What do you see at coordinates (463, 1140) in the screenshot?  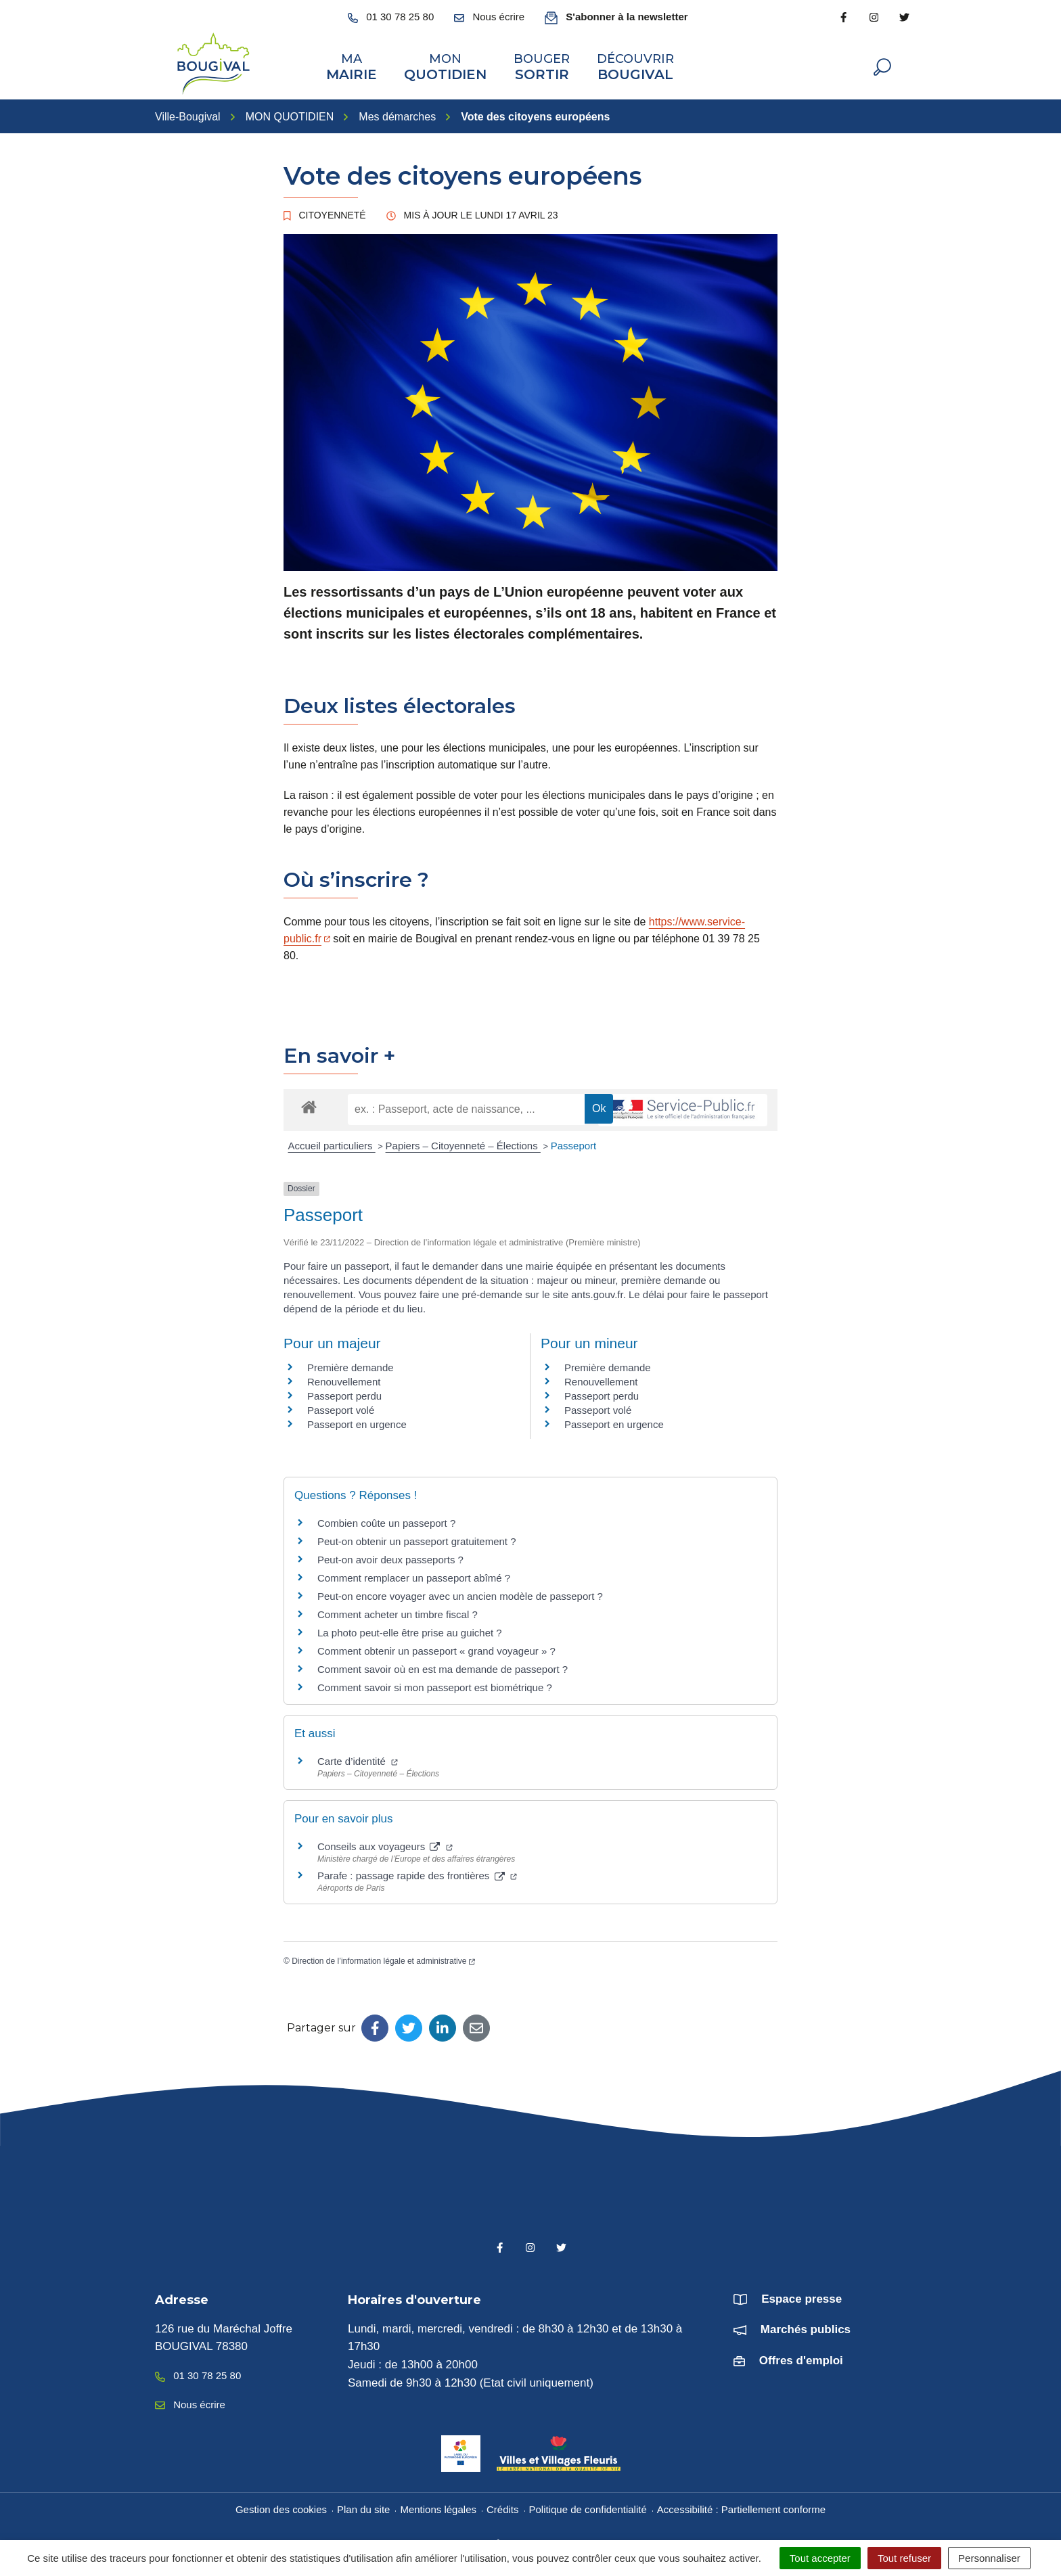 I see `Papiers – Citoyenneté – Élections` at bounding box center [463, 1140].